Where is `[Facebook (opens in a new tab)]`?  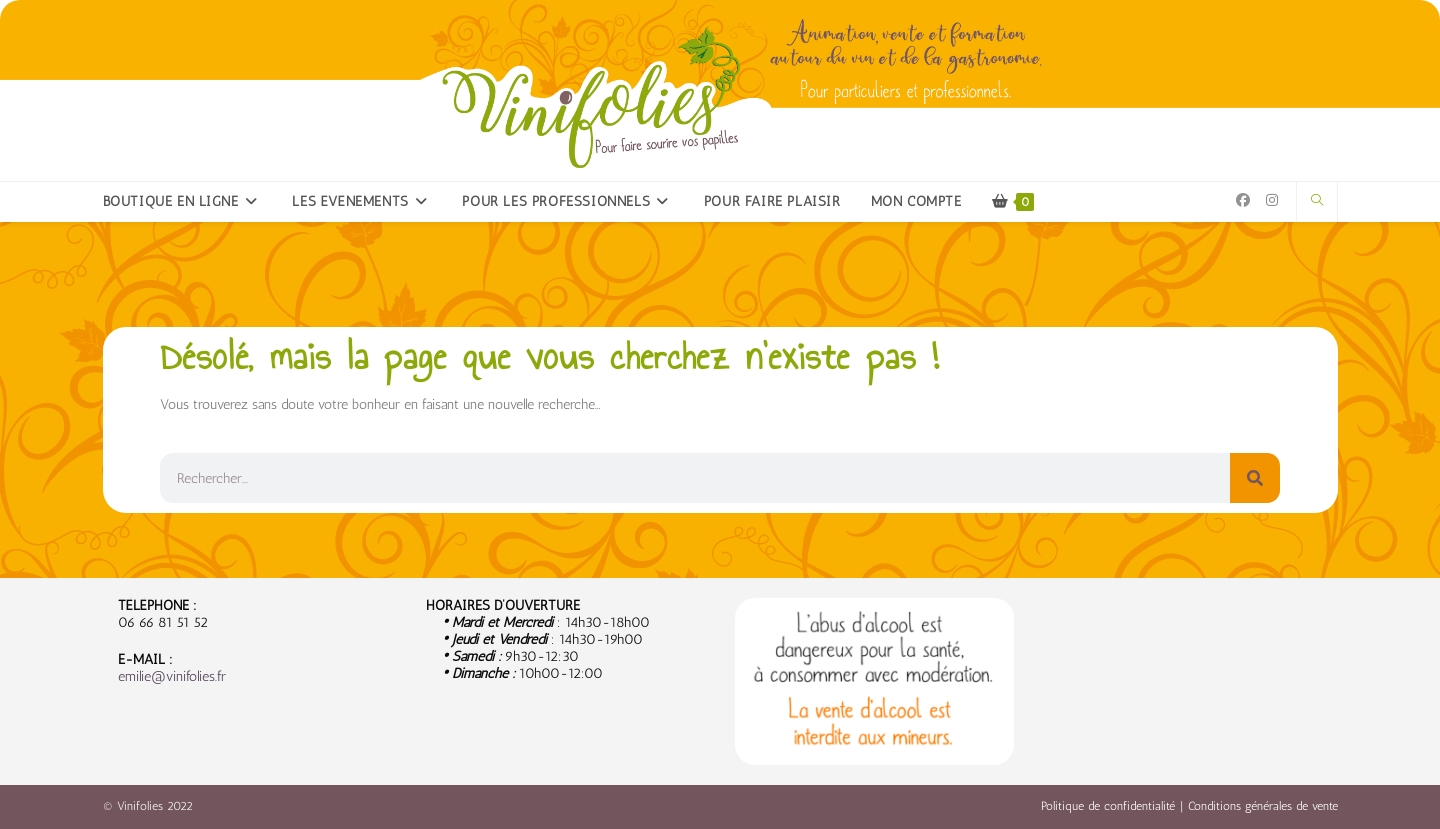 [Facebook (opens in a new tab)] is located at coordinates (1243, 200).